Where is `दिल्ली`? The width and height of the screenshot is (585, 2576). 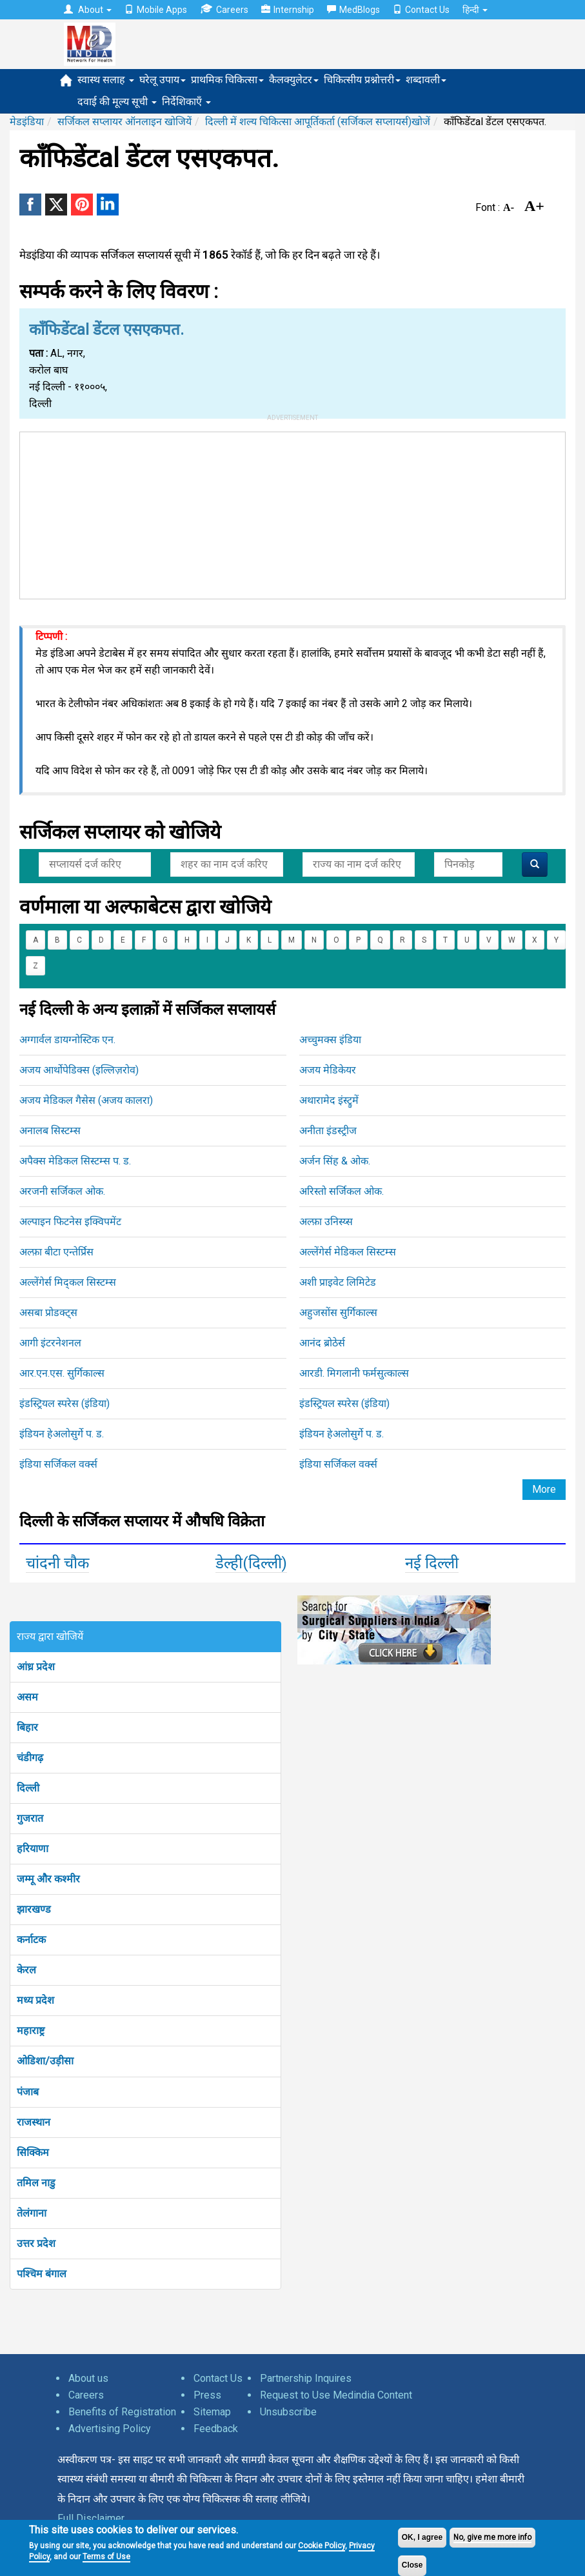
दिल्ली is located at coordinates (28, 1788).